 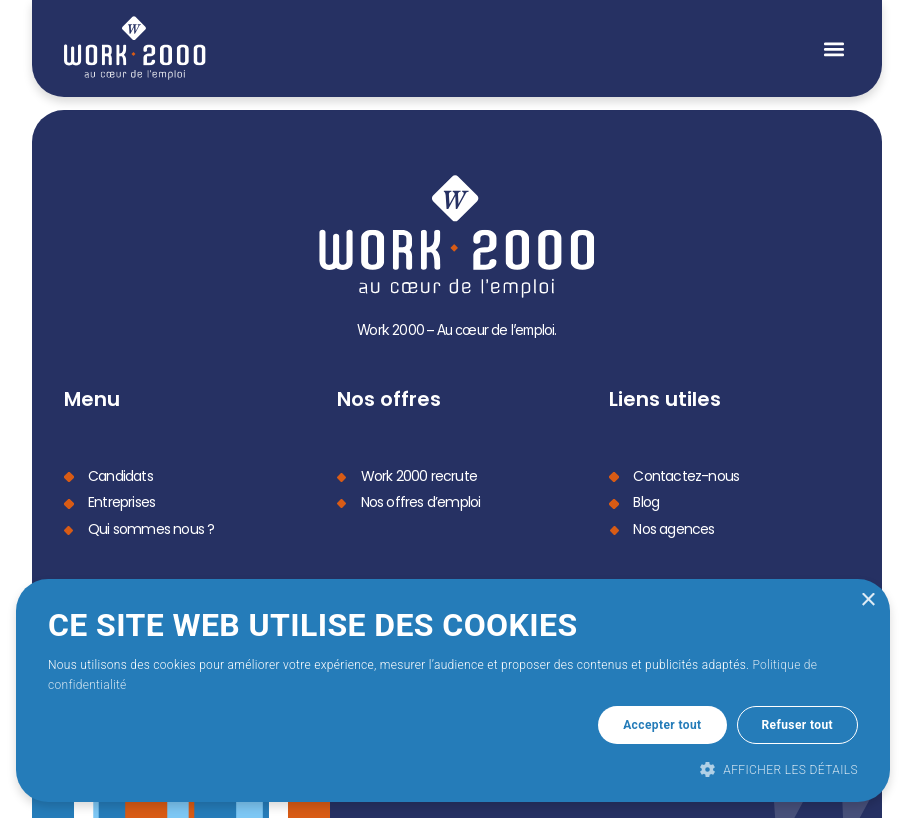 I want to click on Entreprises, so click(x=121, y=501).